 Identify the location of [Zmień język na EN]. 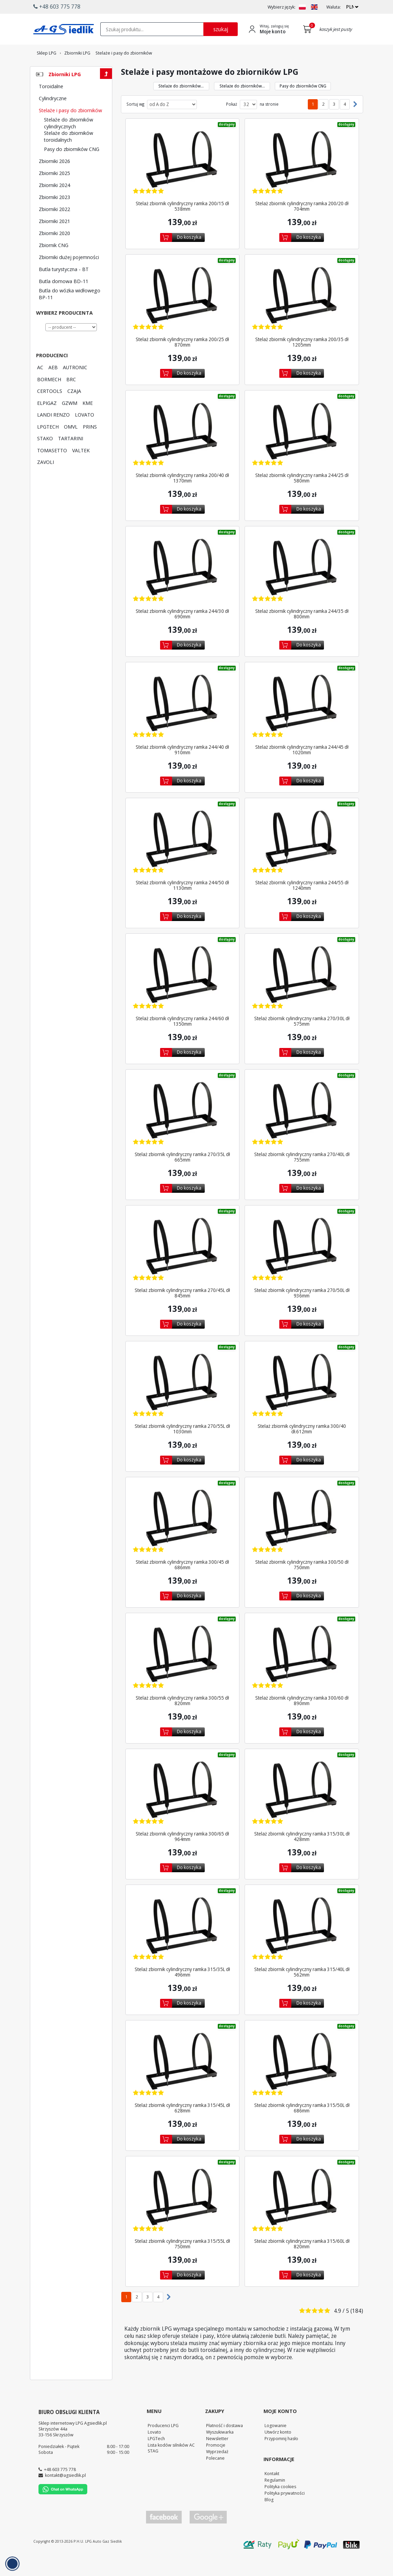
(314, 7).